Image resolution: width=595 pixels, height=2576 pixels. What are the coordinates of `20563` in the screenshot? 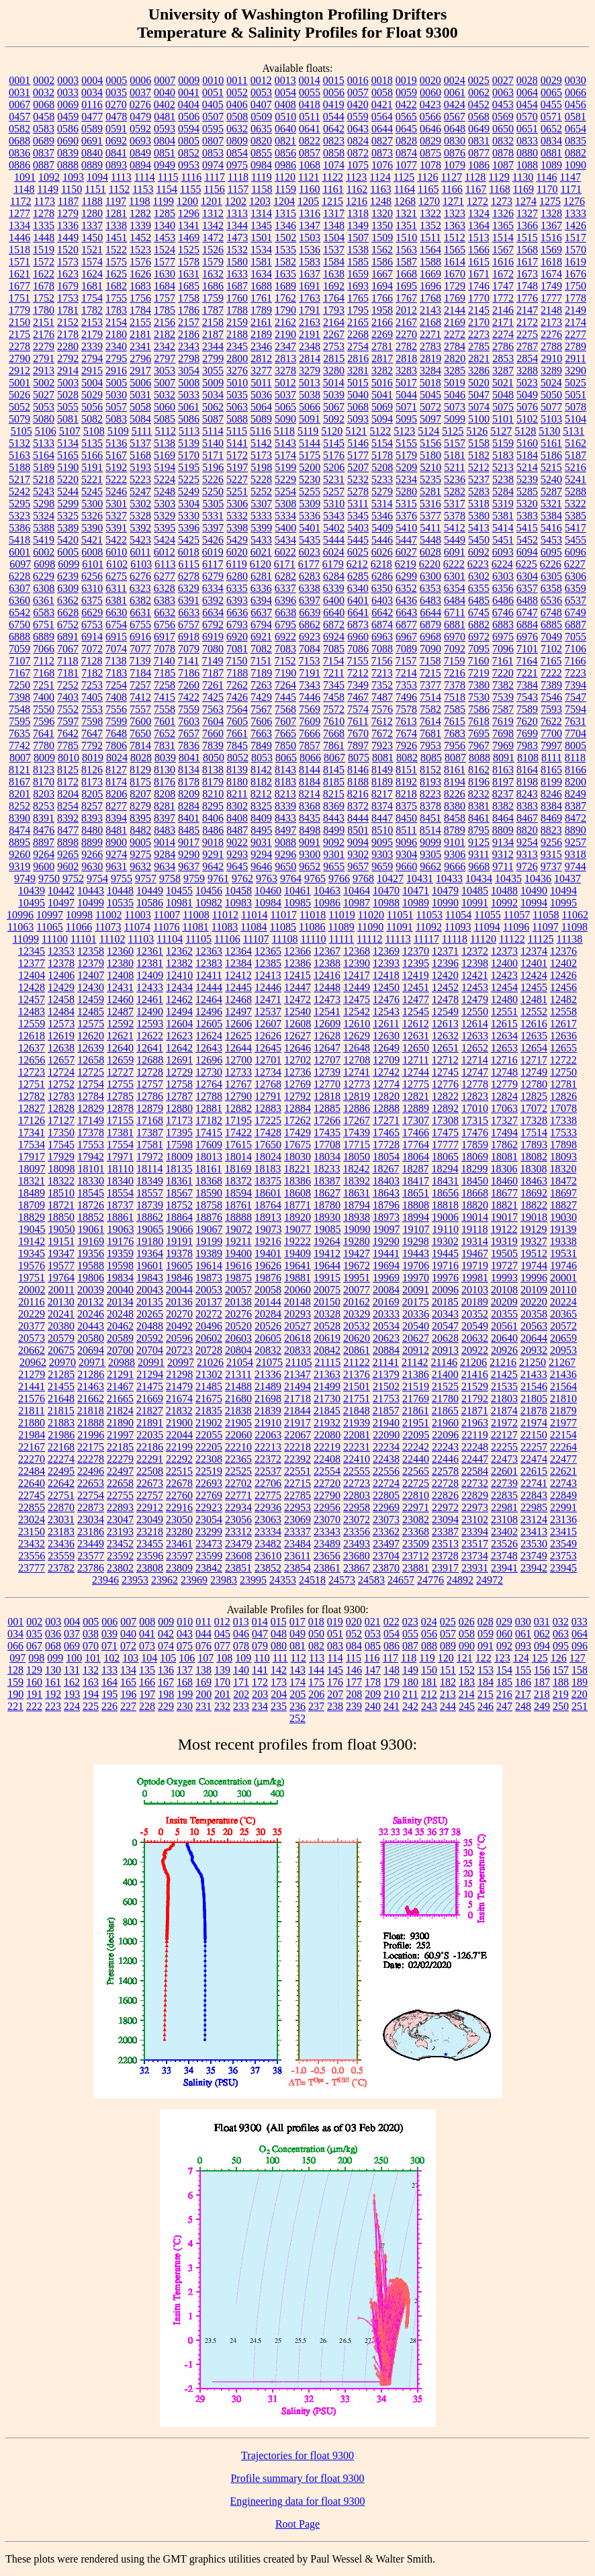 It's located at (533, 1326).